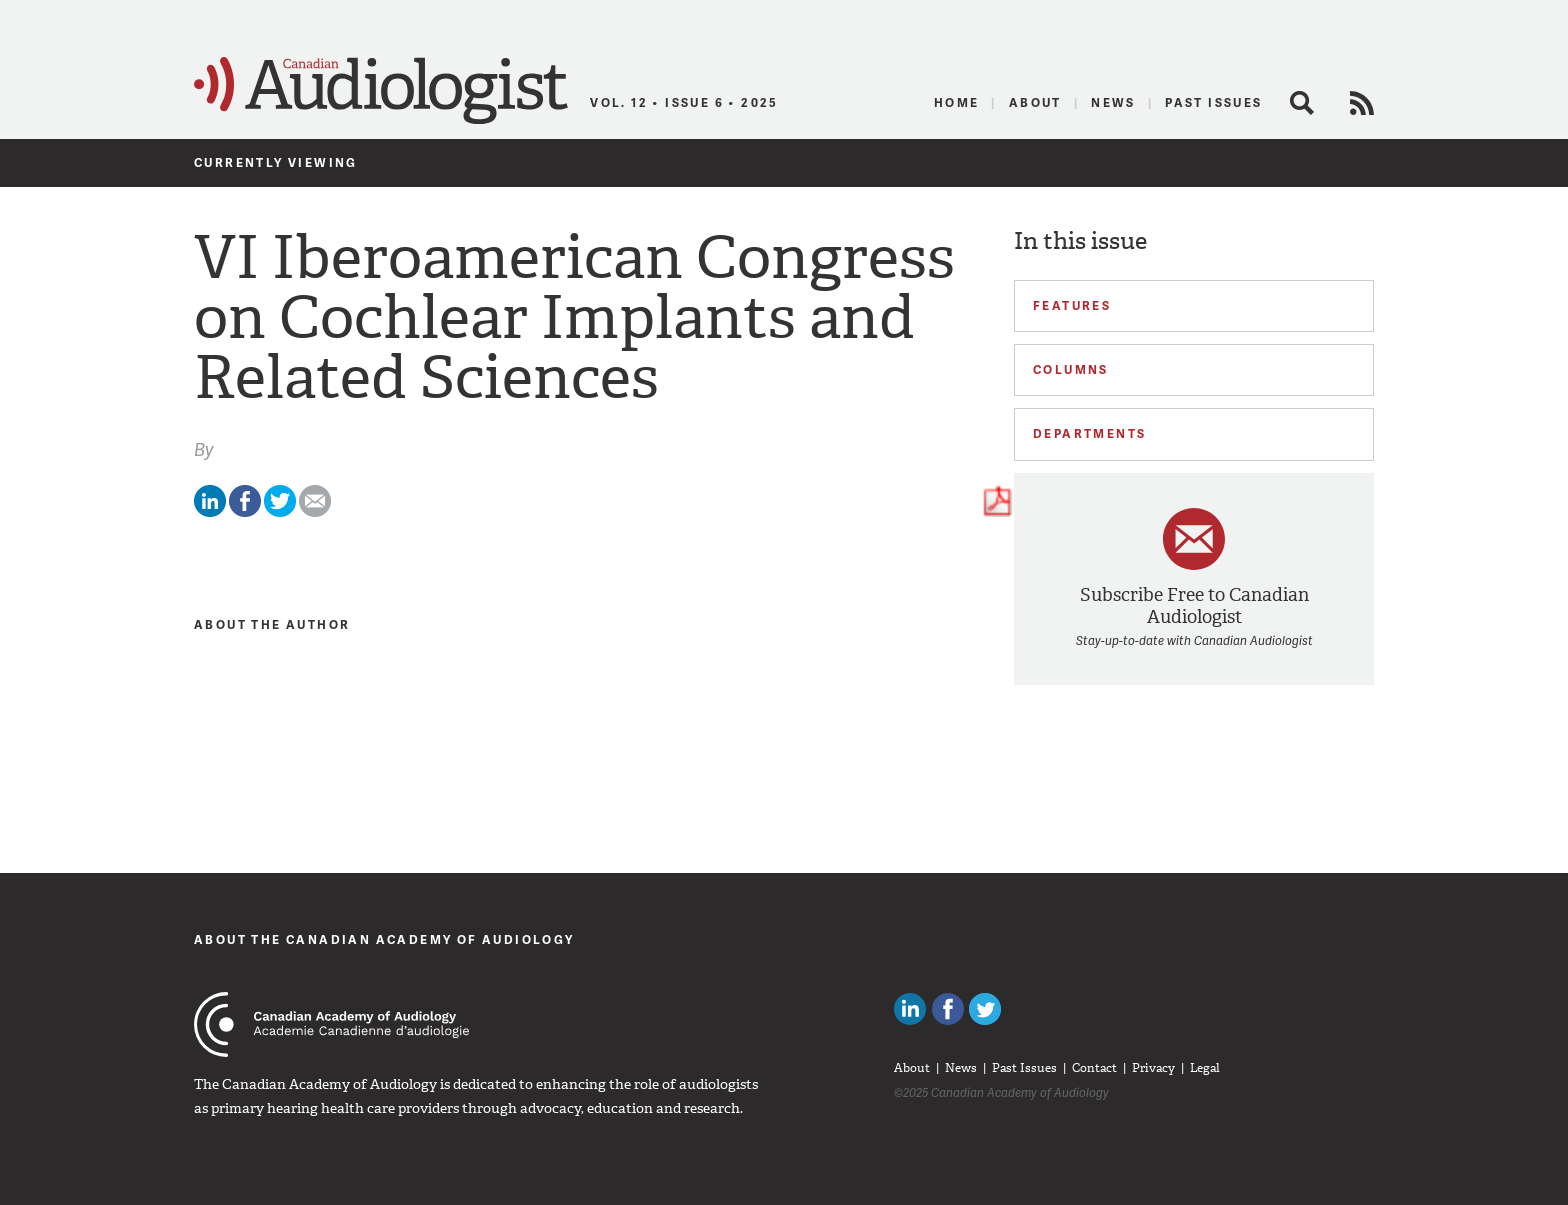 This screenshot has width=1568, height=1205. Describe the element at coordinates (1205, 1068) in the screenshot. I see `Legal` at that location.